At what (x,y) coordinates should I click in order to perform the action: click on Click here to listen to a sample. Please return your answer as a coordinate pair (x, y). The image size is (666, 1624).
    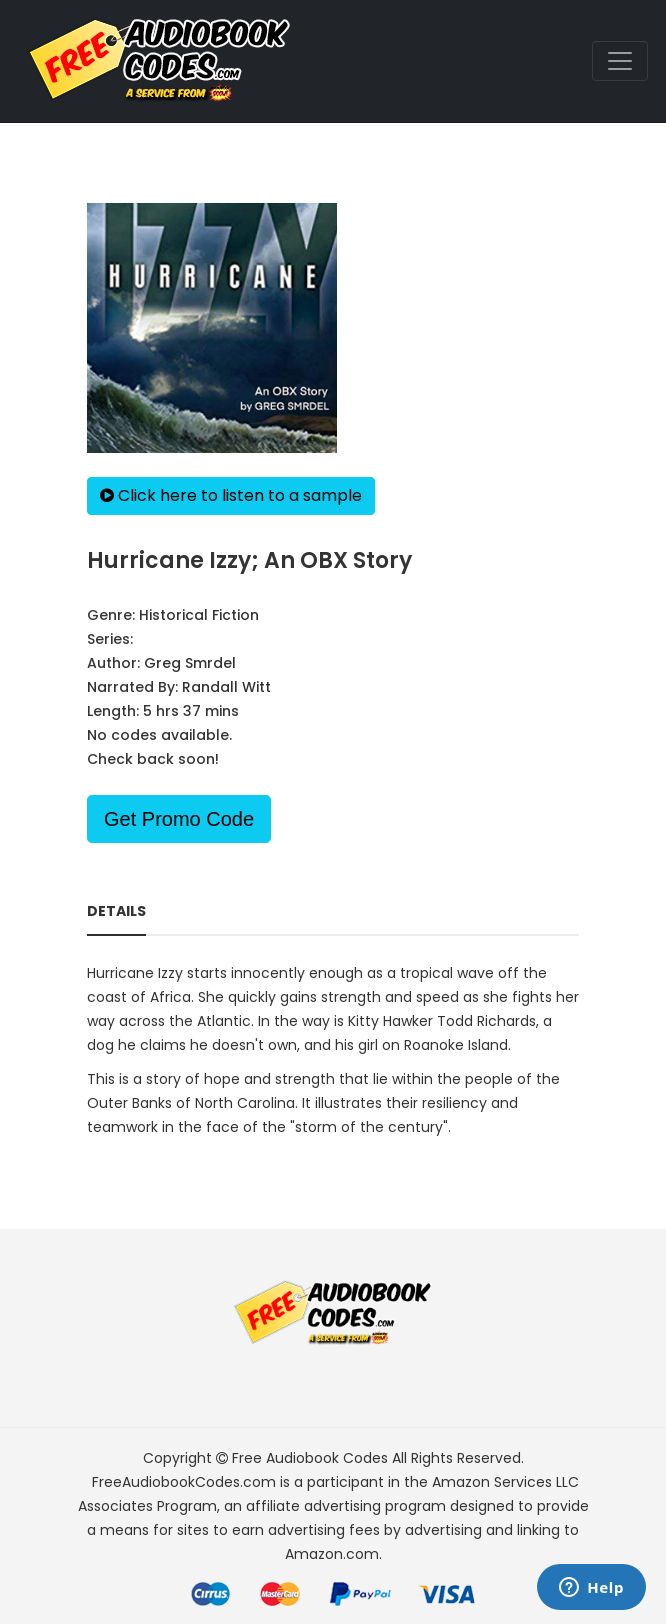
    Looking at the image, I should click on (231, 495).